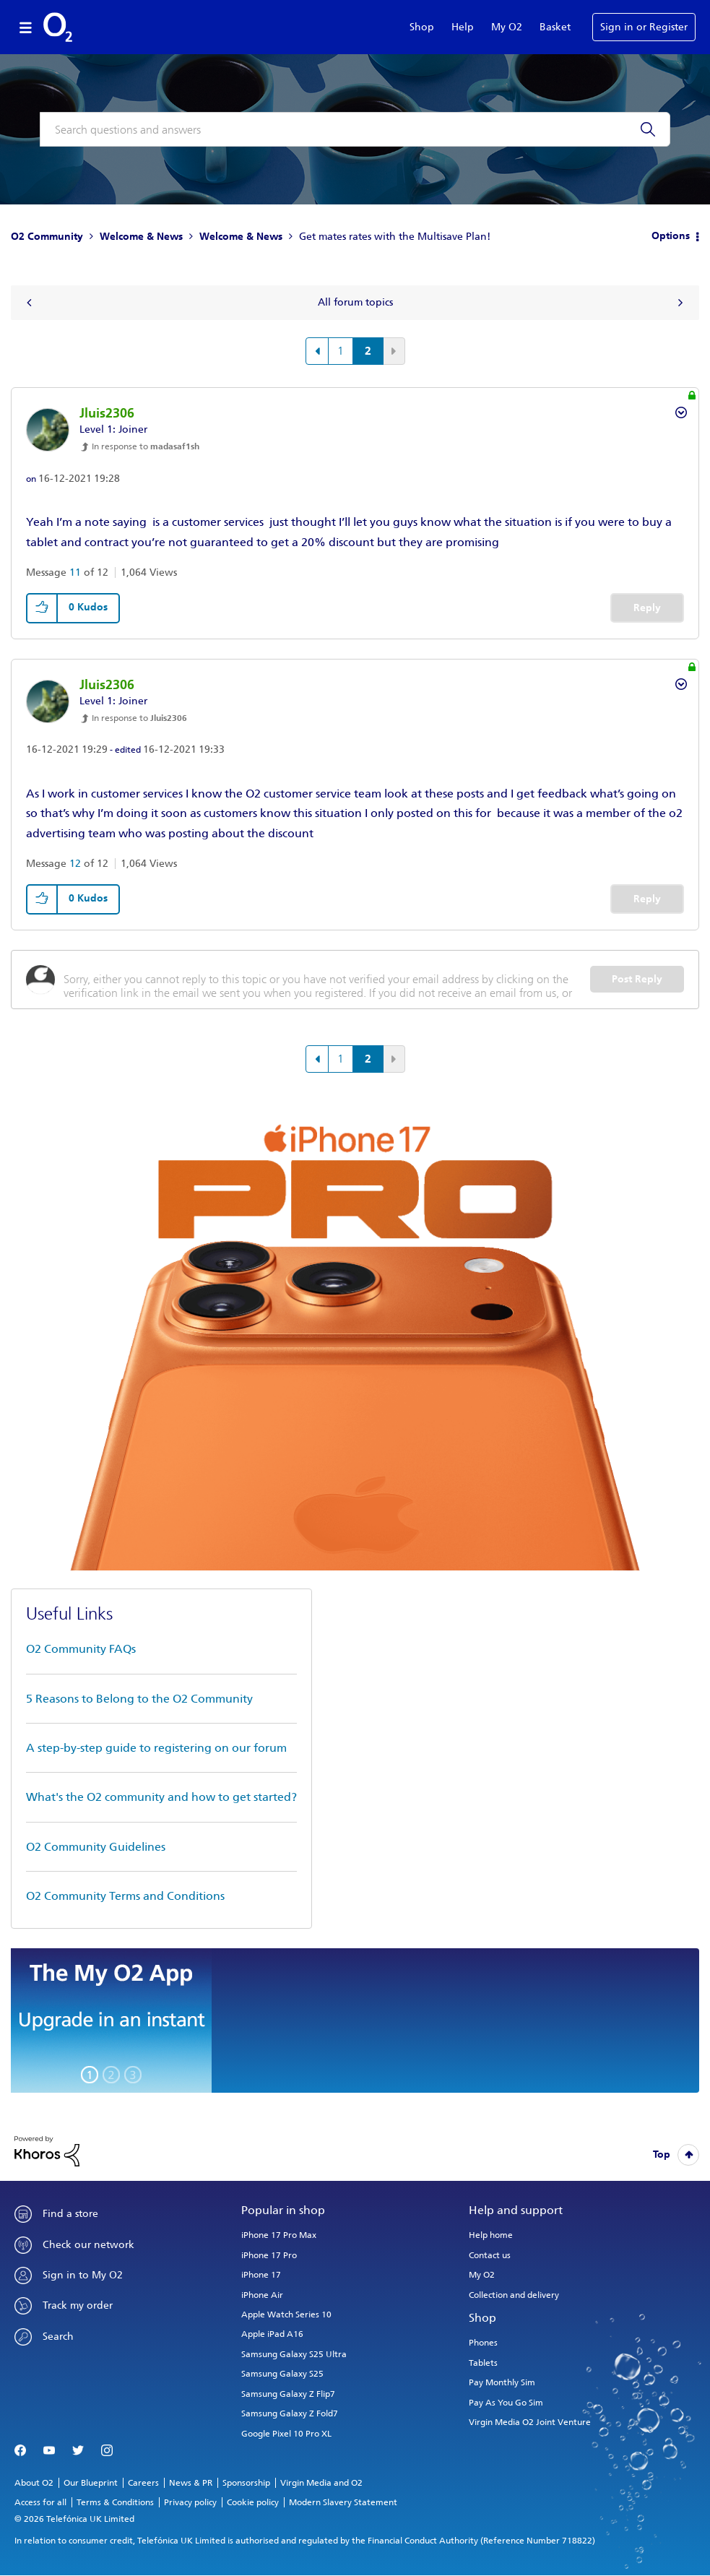  Describe the element at coordinates (278, 2235) in the screenshot. I see `iPhone 17 Pro Max` at that location.